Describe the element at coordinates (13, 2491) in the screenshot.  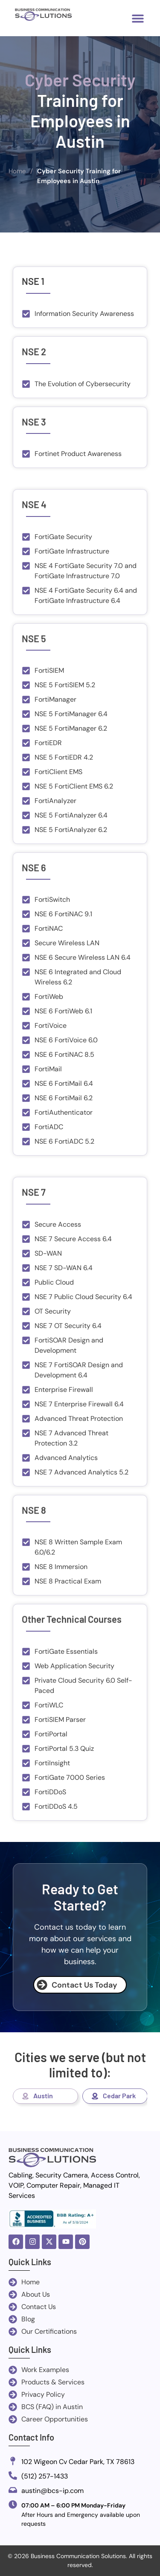
I see `[austin@bcs-ip.com]` at that location.